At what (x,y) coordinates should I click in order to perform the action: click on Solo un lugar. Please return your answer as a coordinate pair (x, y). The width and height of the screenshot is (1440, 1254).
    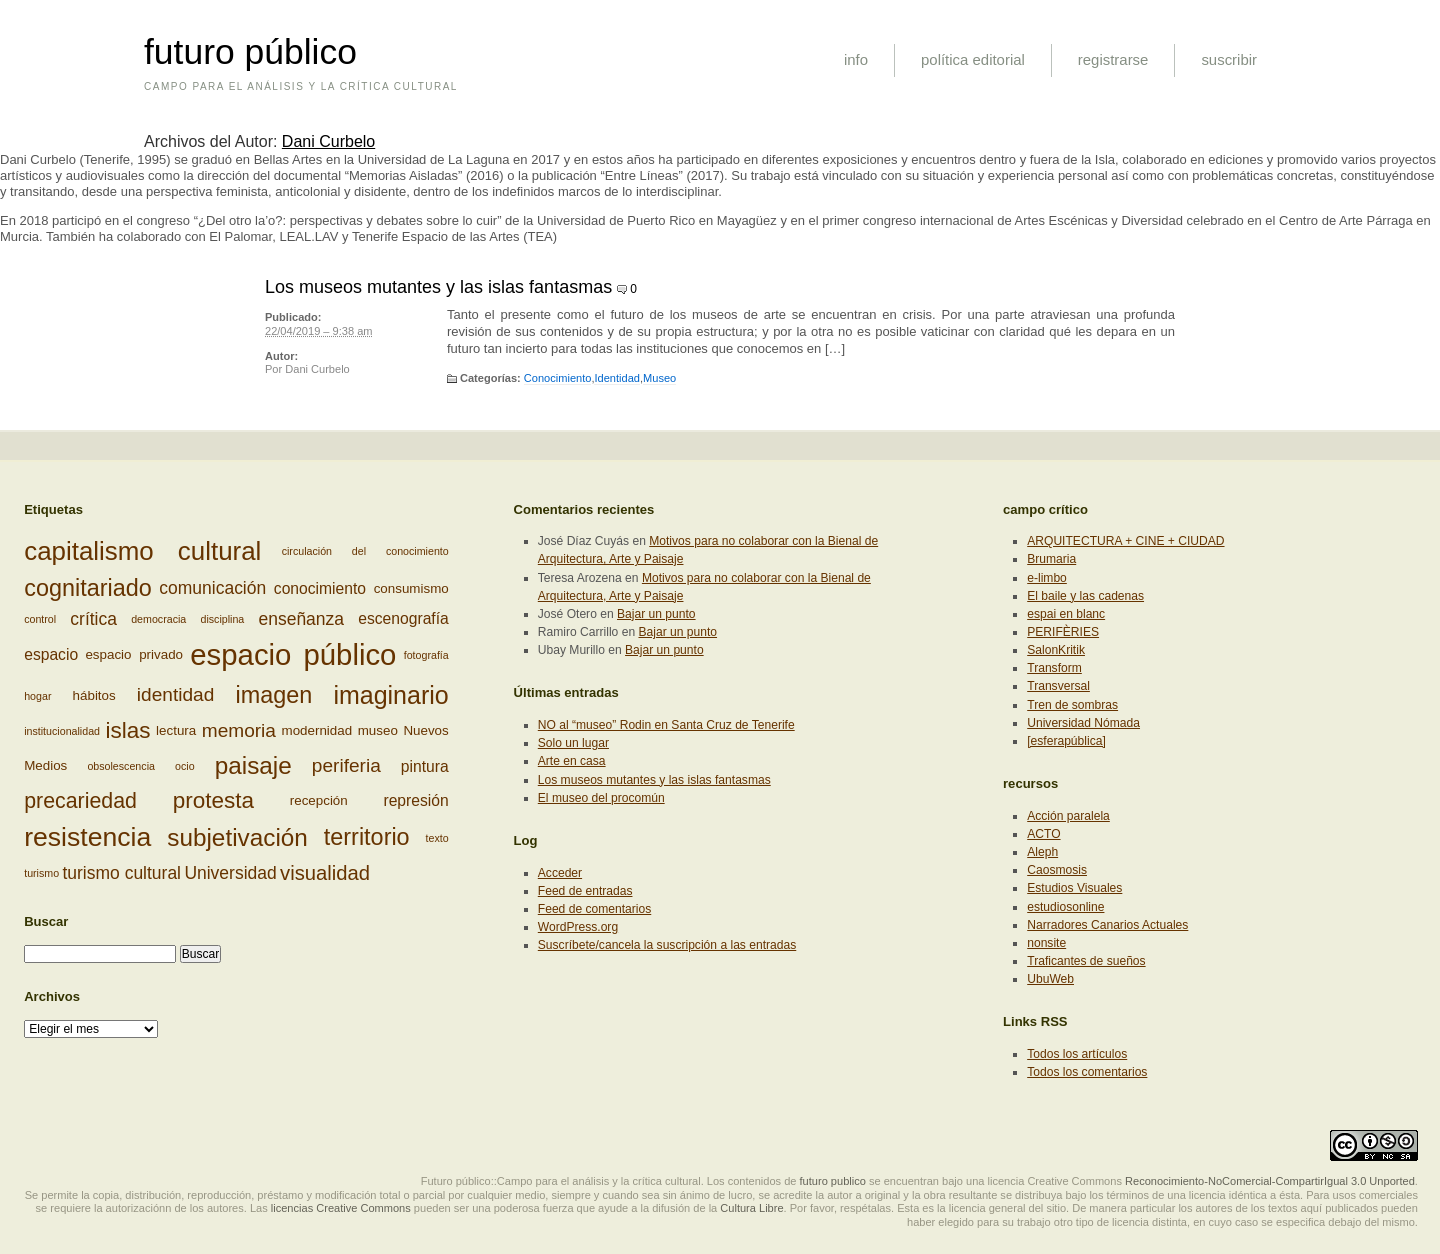
    Looking at the image, I should click on (573, 743).